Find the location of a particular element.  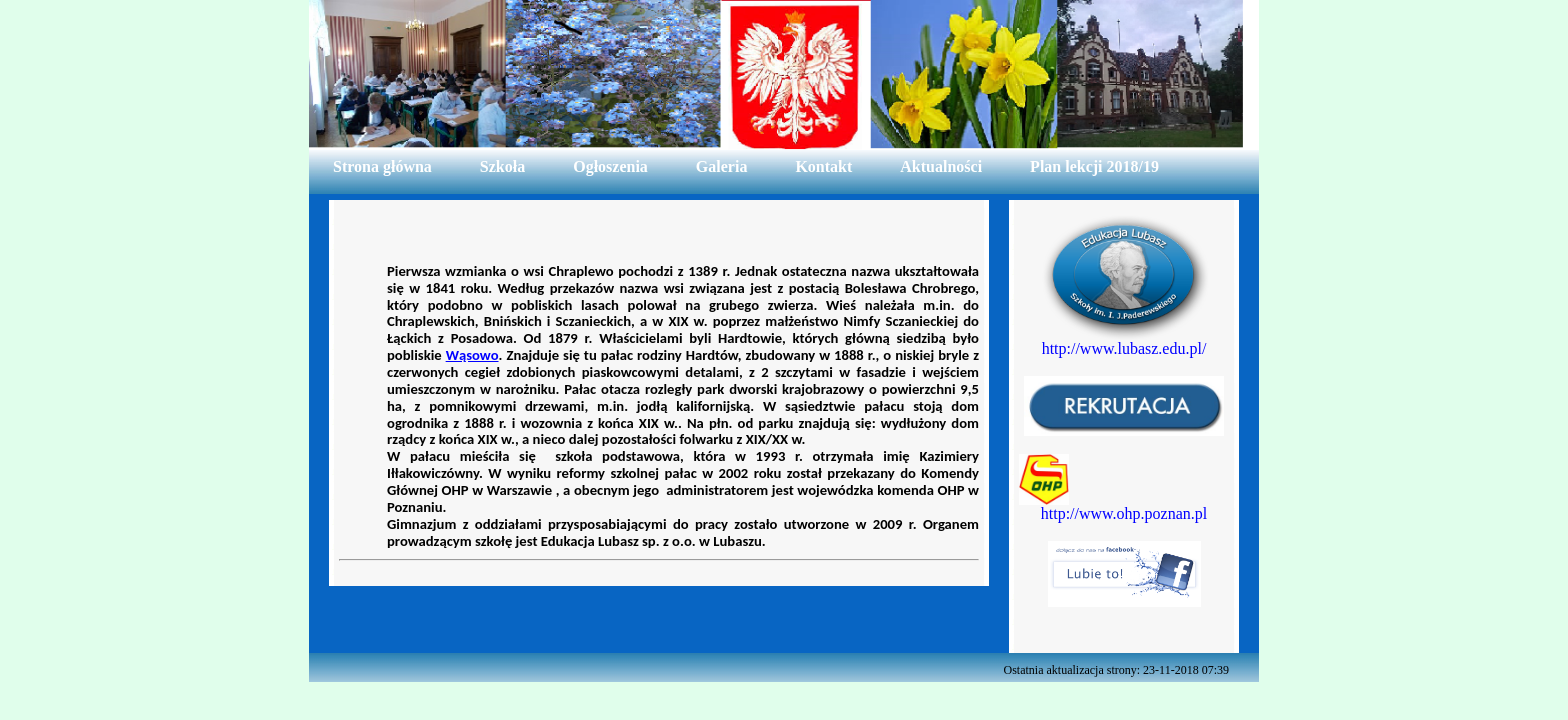

Wąsowo is located at coordinates (472, 355).